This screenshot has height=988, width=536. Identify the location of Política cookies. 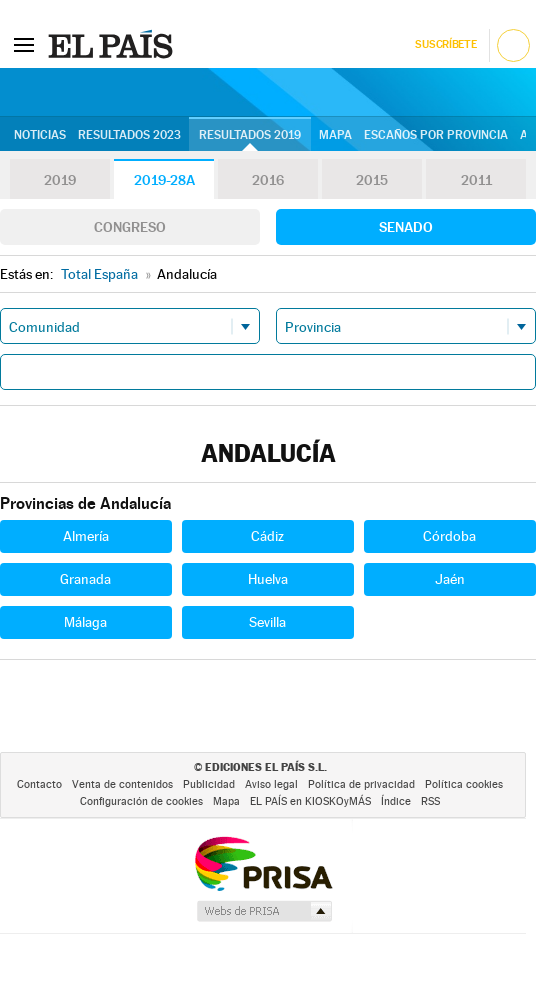
(464, 784).